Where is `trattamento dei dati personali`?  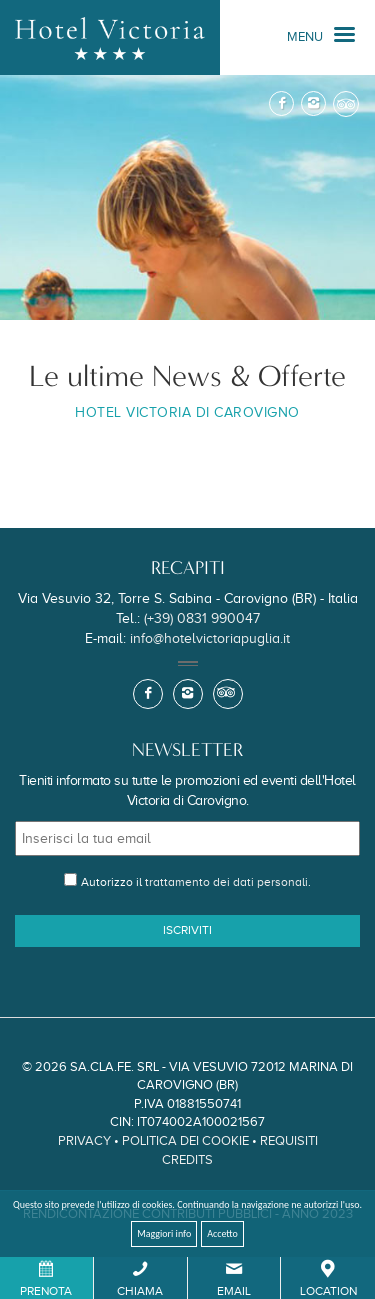 trattamento dei dati personali is located at coordinates (226, 882).